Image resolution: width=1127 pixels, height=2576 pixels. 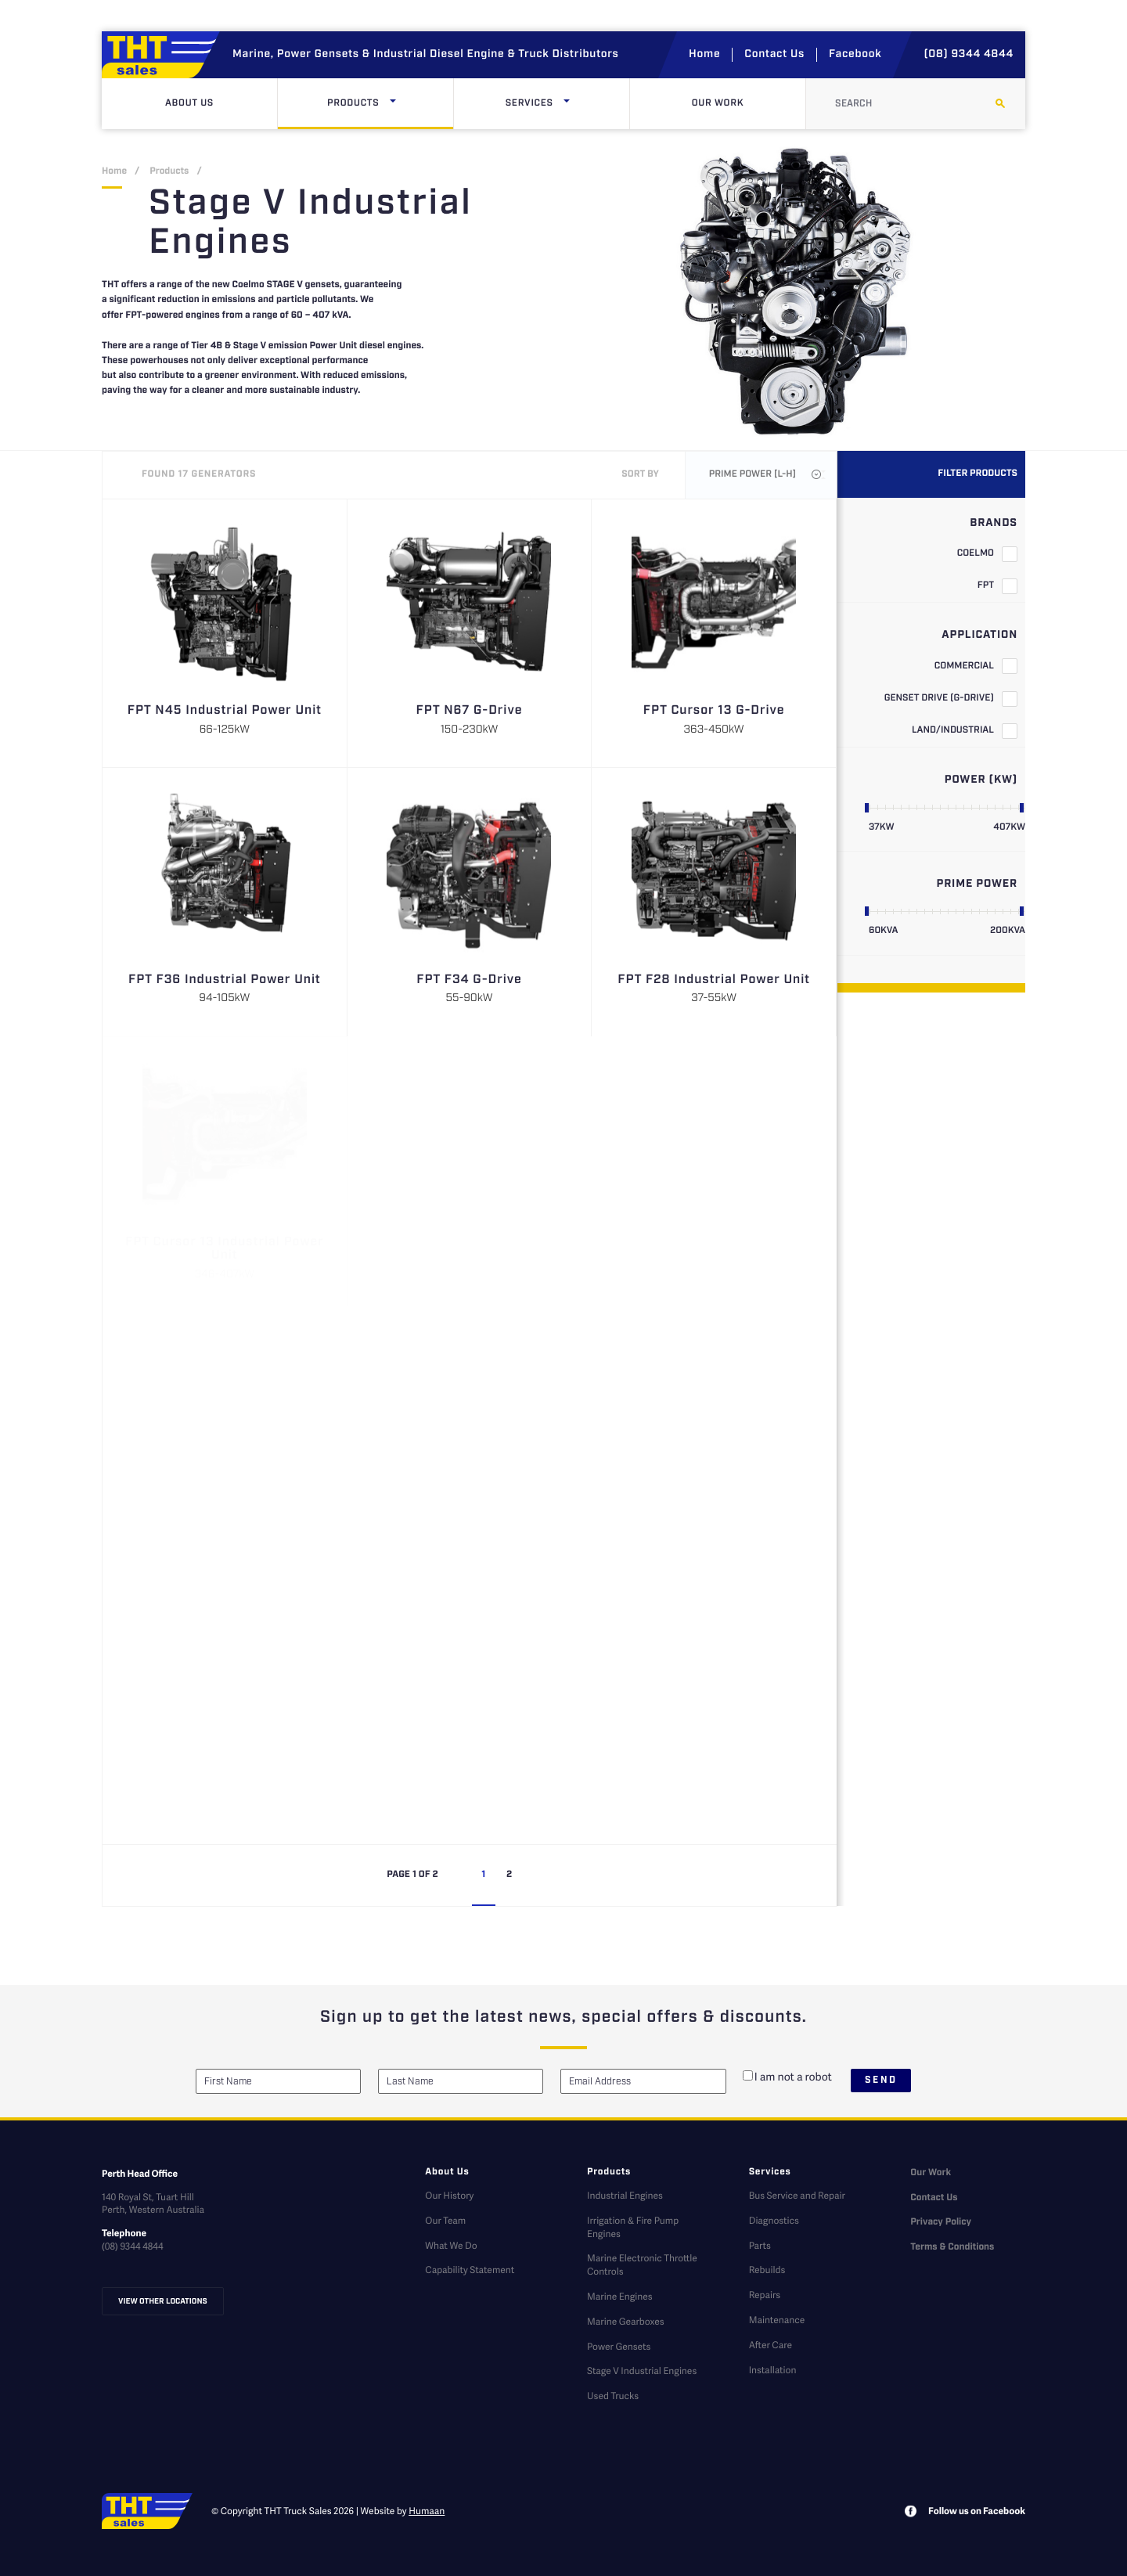 What do you see at coordinates (469, 2269) in the screenshot?
I see `Capability Statement` at bounding box center [469, 2269].